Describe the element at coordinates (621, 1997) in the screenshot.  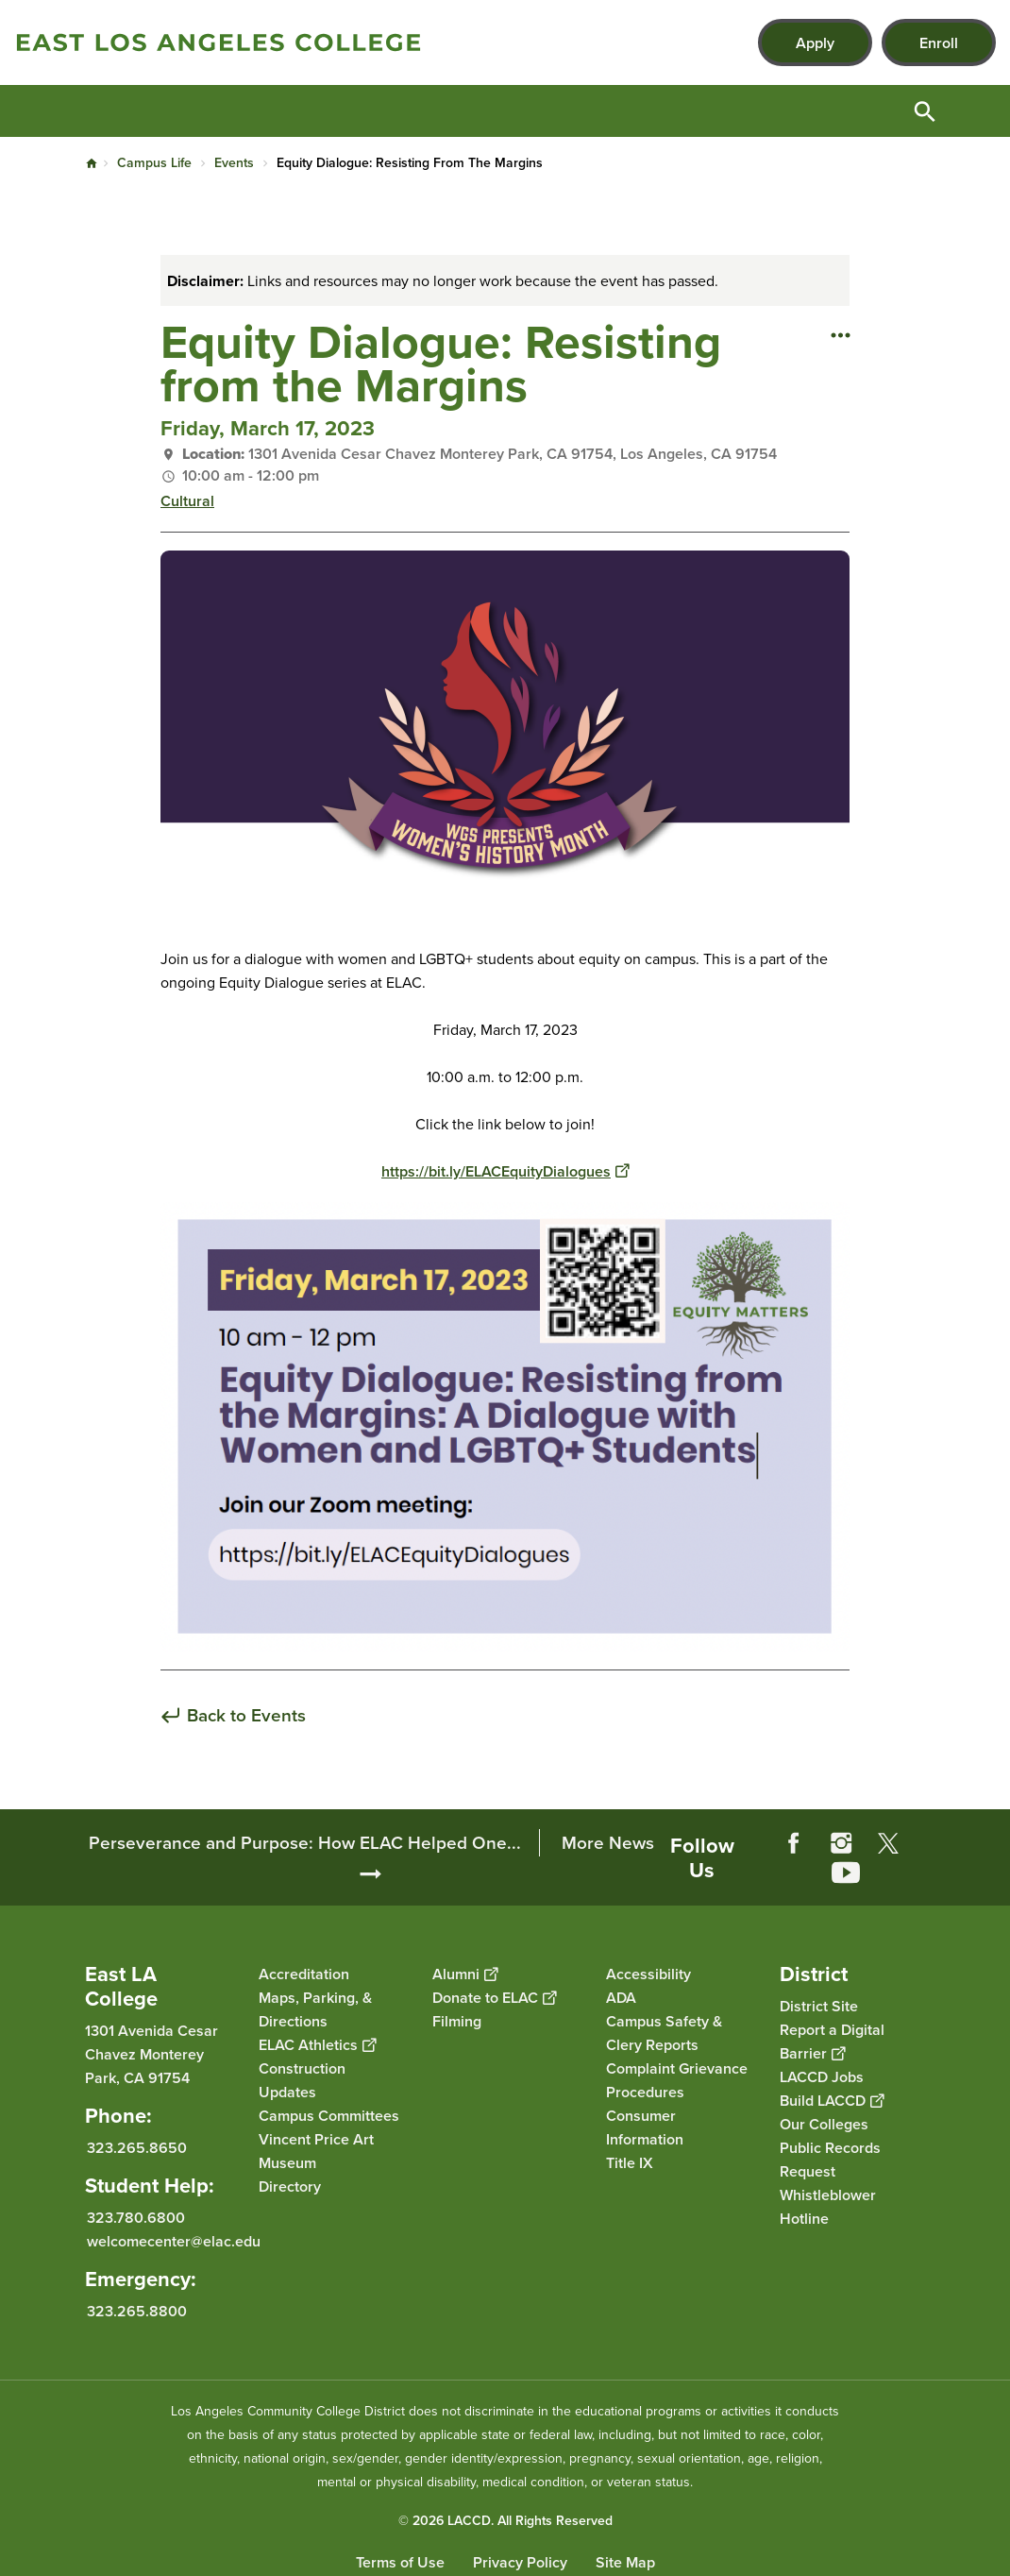
I see `ADA` at that location.